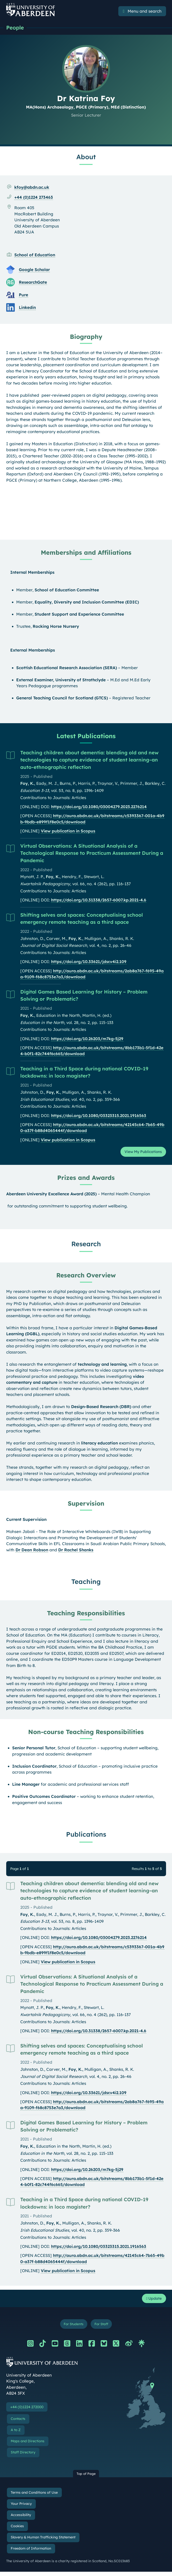 This screenshot has height=2576, width=172. Describe the element at coordinates (31, 2553) in the screenshot. I see `Freedom of Information` at that location.